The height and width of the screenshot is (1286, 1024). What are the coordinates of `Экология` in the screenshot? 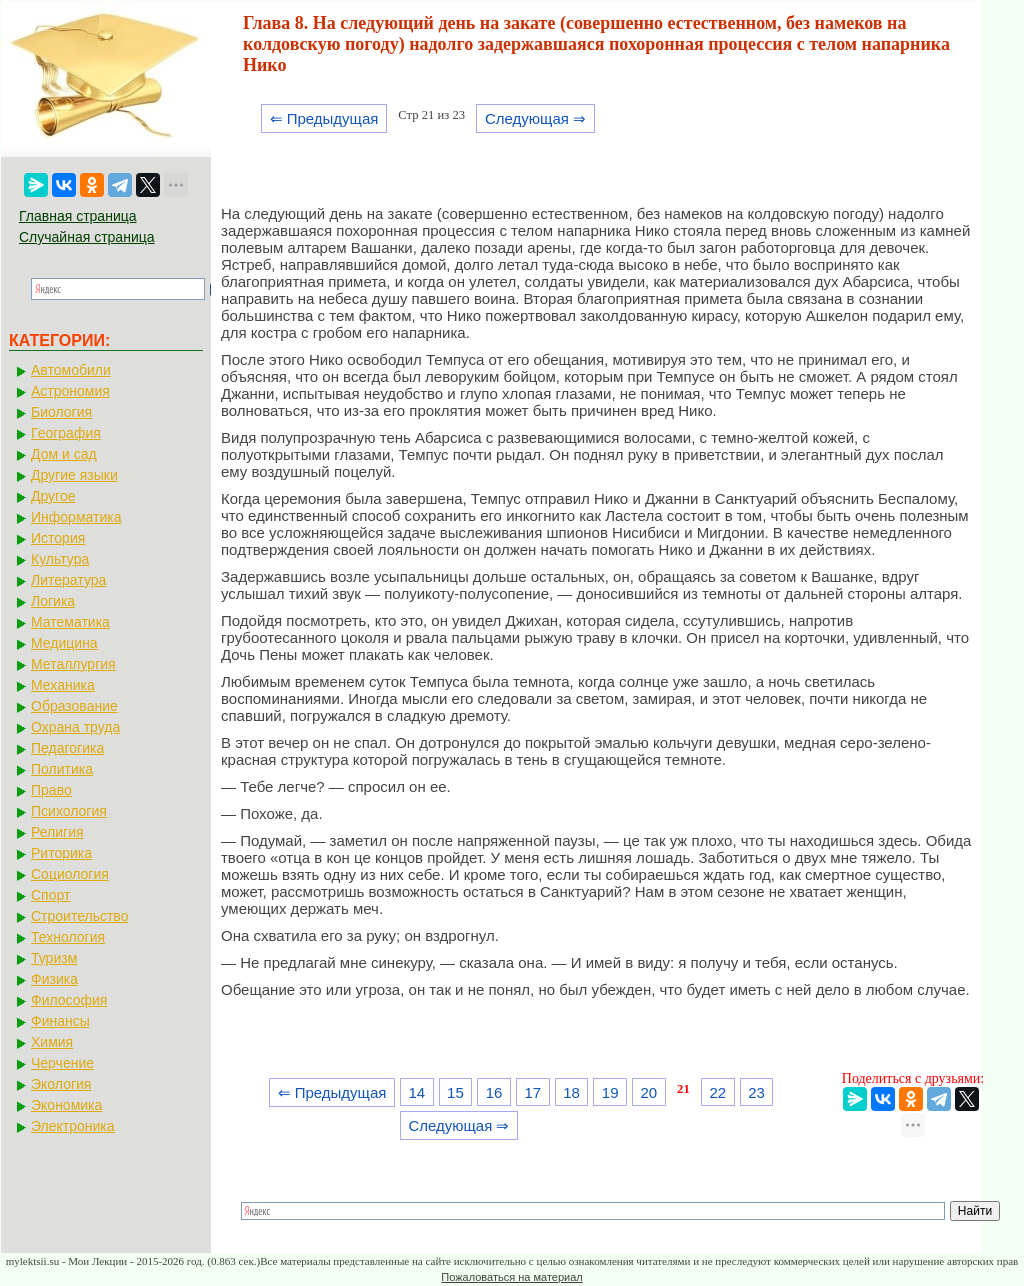 It's located at (61, 1084).